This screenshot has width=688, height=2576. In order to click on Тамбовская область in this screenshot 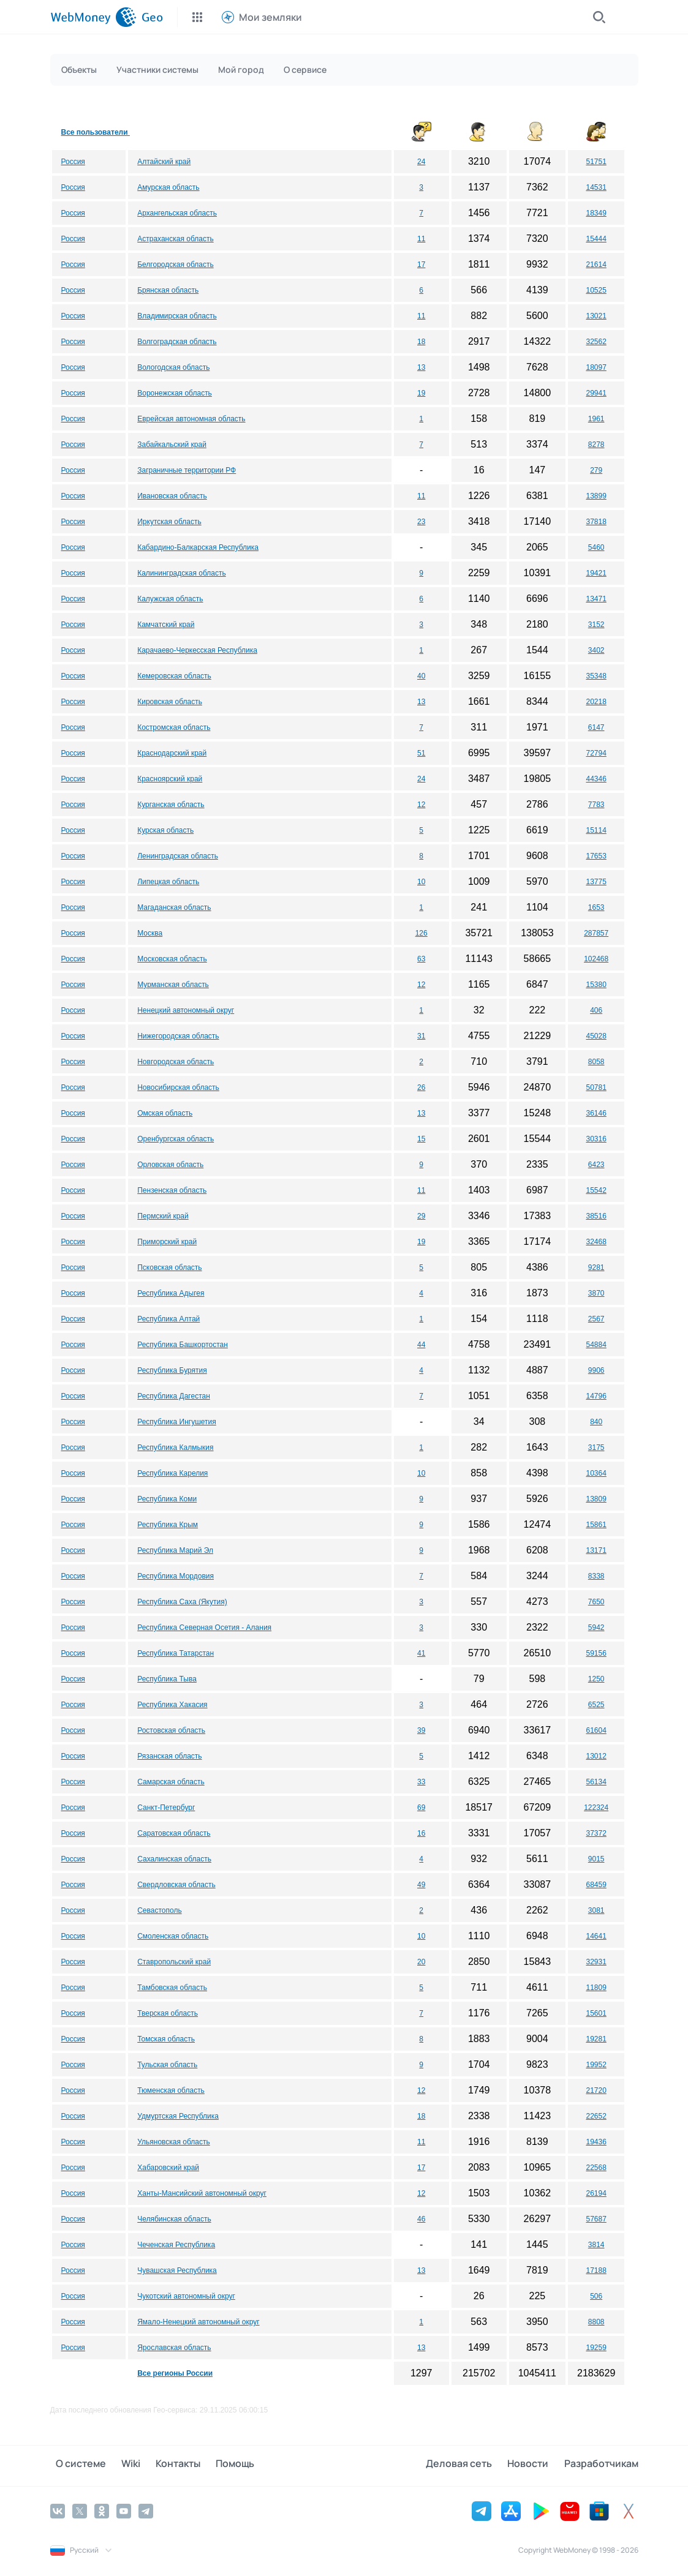, I will do `click(172, 1987)`.